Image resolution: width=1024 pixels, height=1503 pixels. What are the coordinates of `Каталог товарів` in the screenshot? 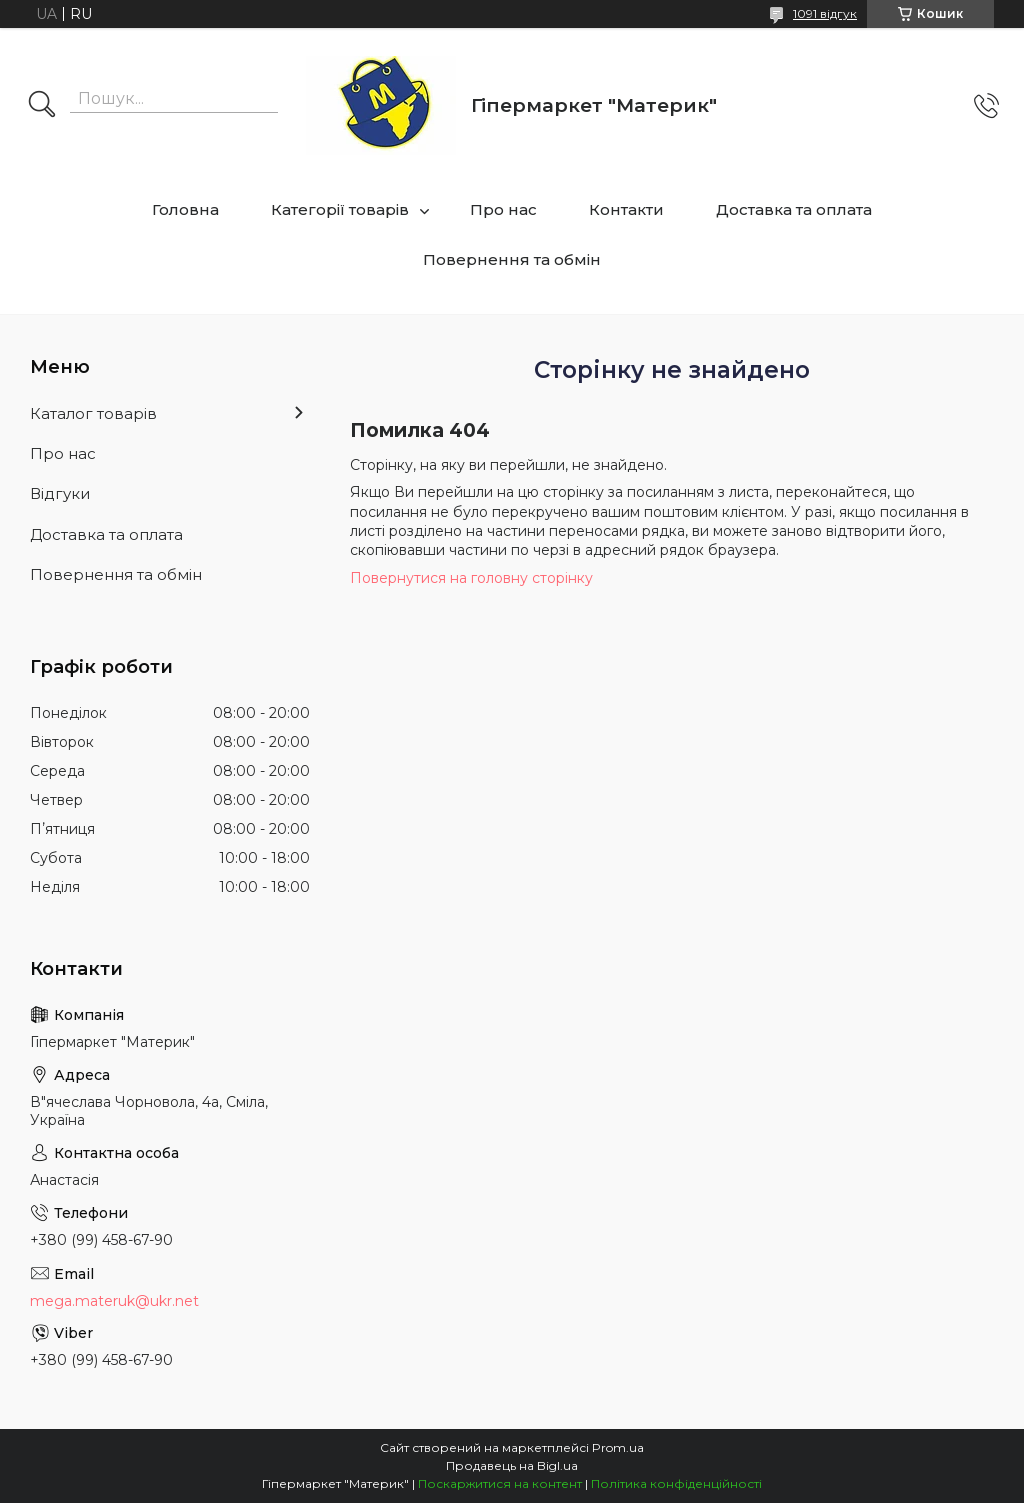 It's located at (93, 413).